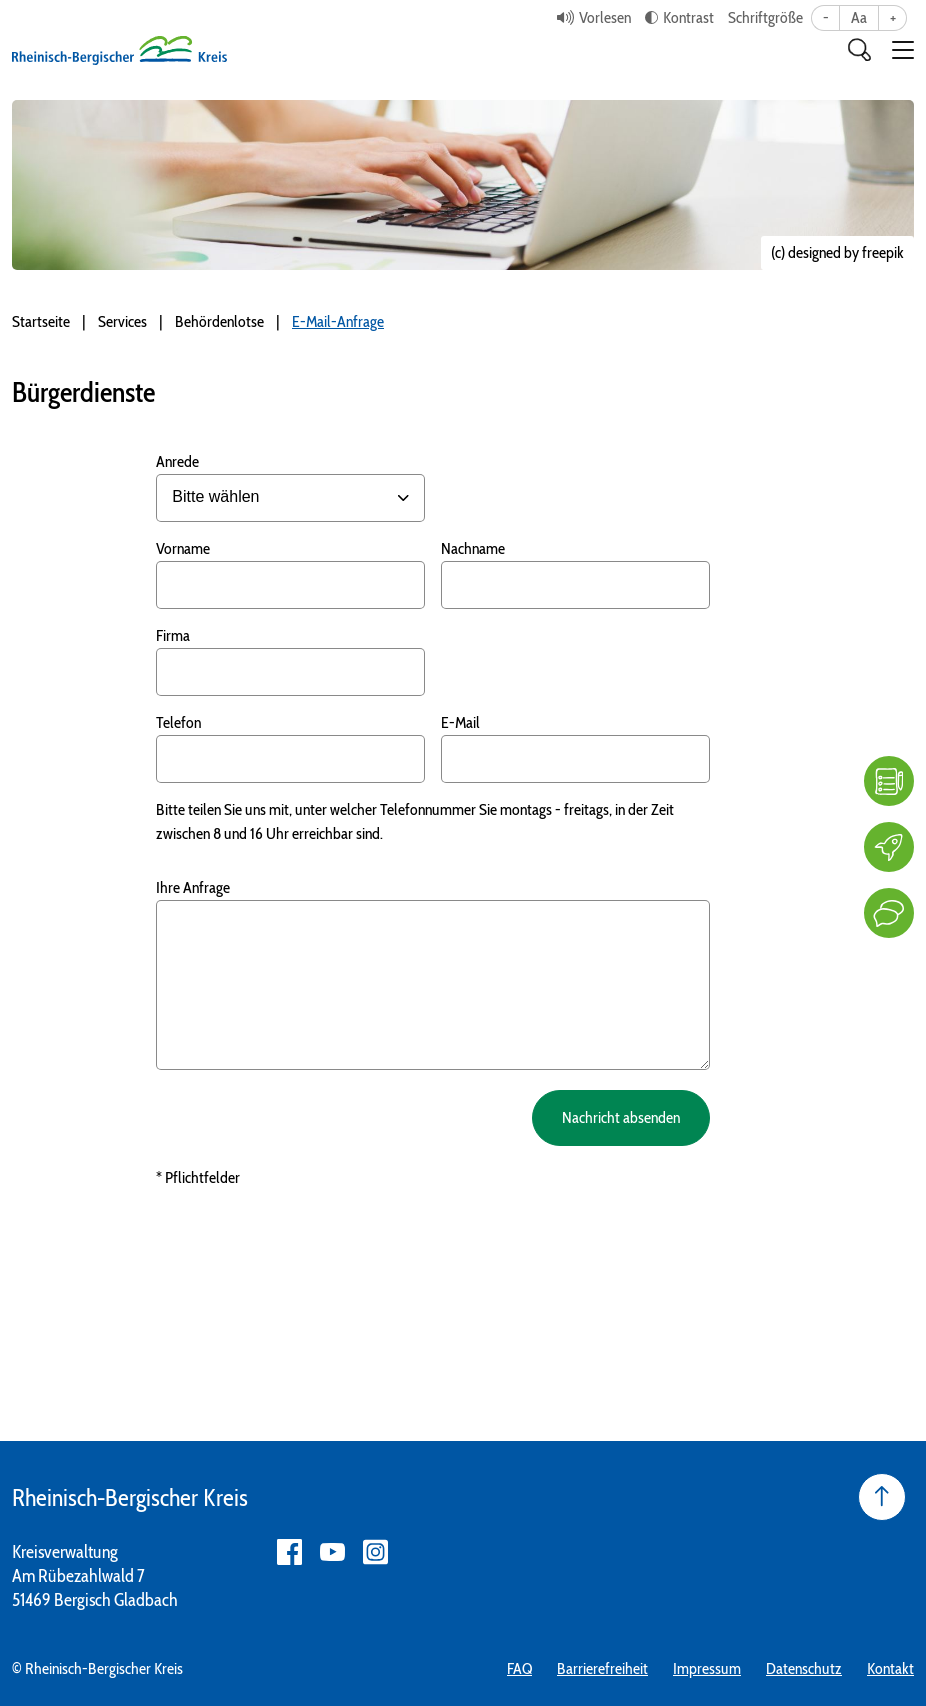 This screenshot has width=926, height=1706. What do you see at coordinates (173, 635) in the screenshot?
I see `Firma` at bounding box center [173, 635].